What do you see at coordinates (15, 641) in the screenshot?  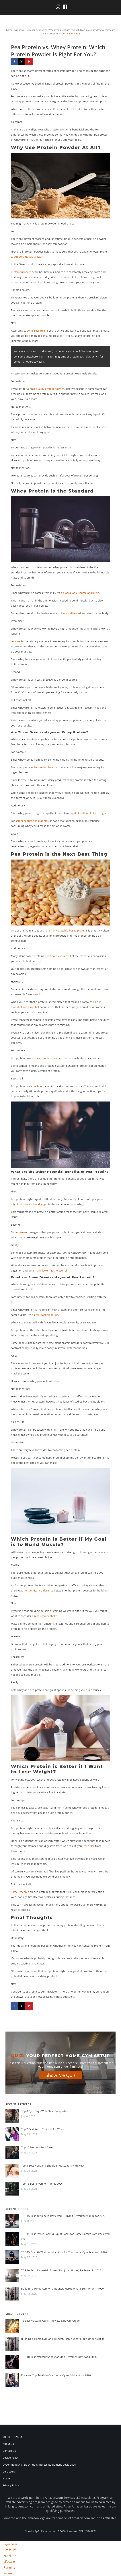 I see `Leucine` at bounding box center [15, 641].